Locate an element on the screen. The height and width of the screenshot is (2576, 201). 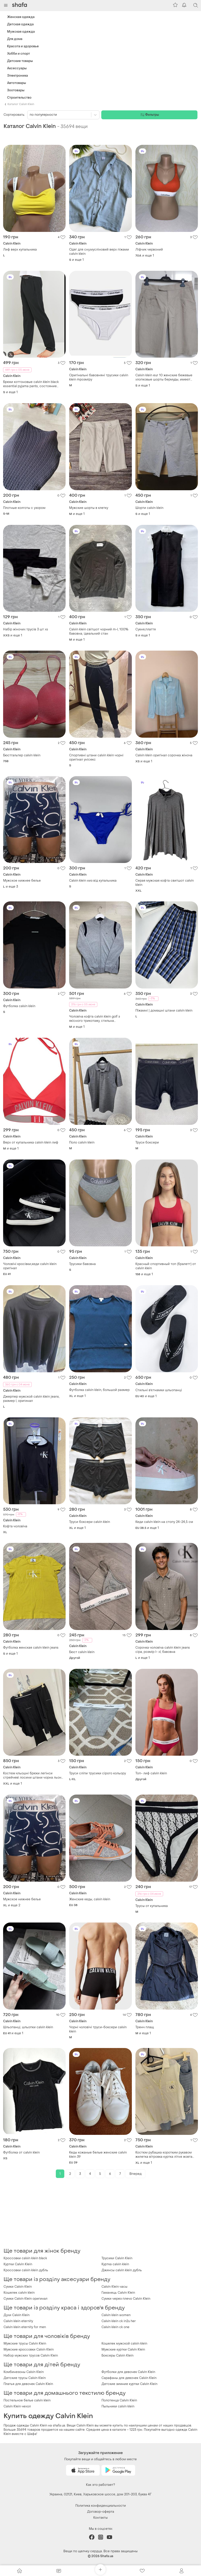
Детские зимние куртки Calvin Klein is located at coordinates (129, 2384).